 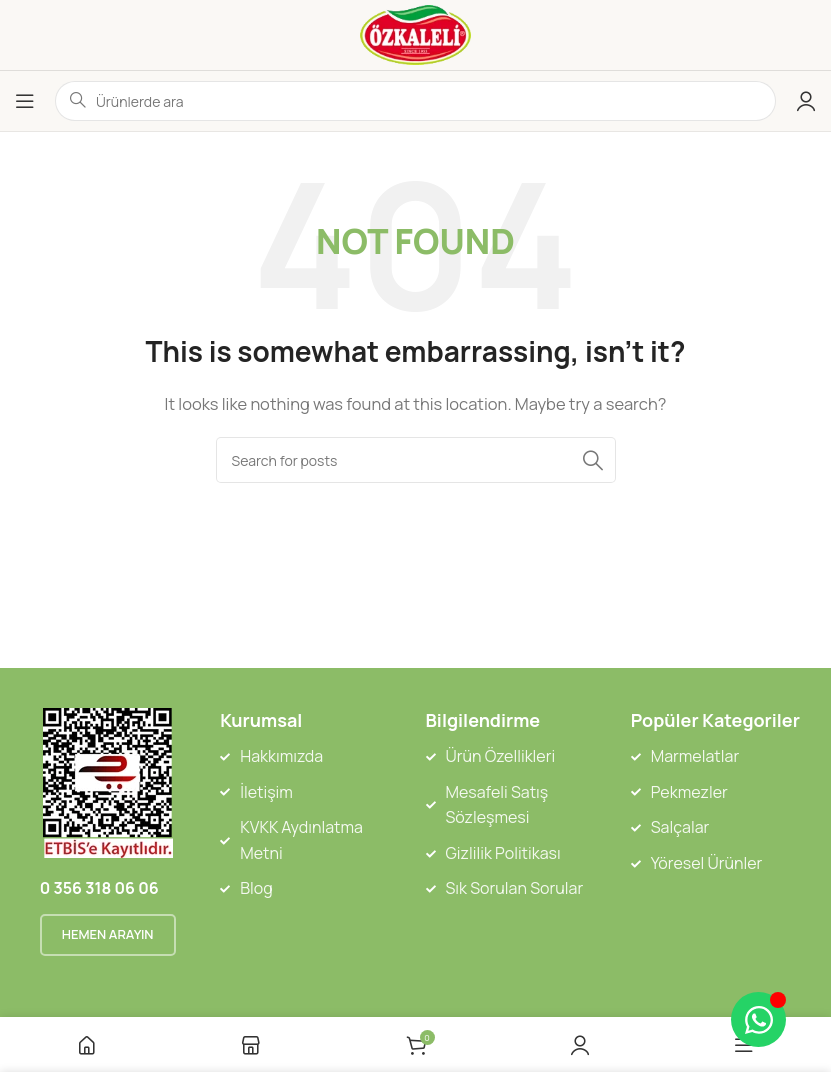 What do you see at coordinates (501, 756) in the screenshot?
I see `Ürün Özellikleri` at bounding box center [501, 756].